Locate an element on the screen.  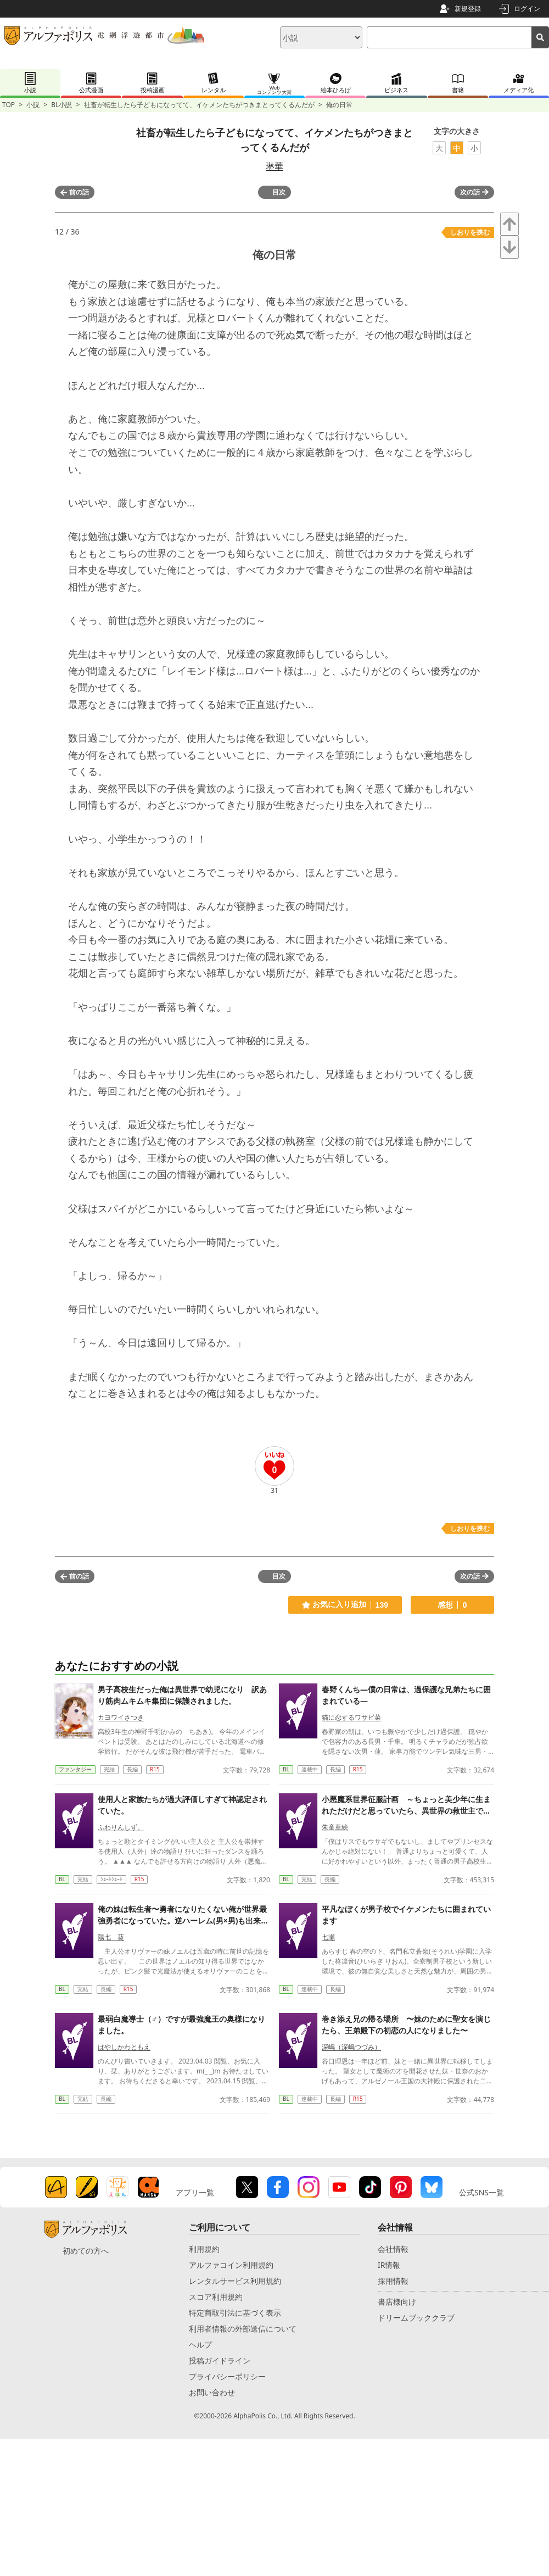
TOP is located at coordinates (8, 104).